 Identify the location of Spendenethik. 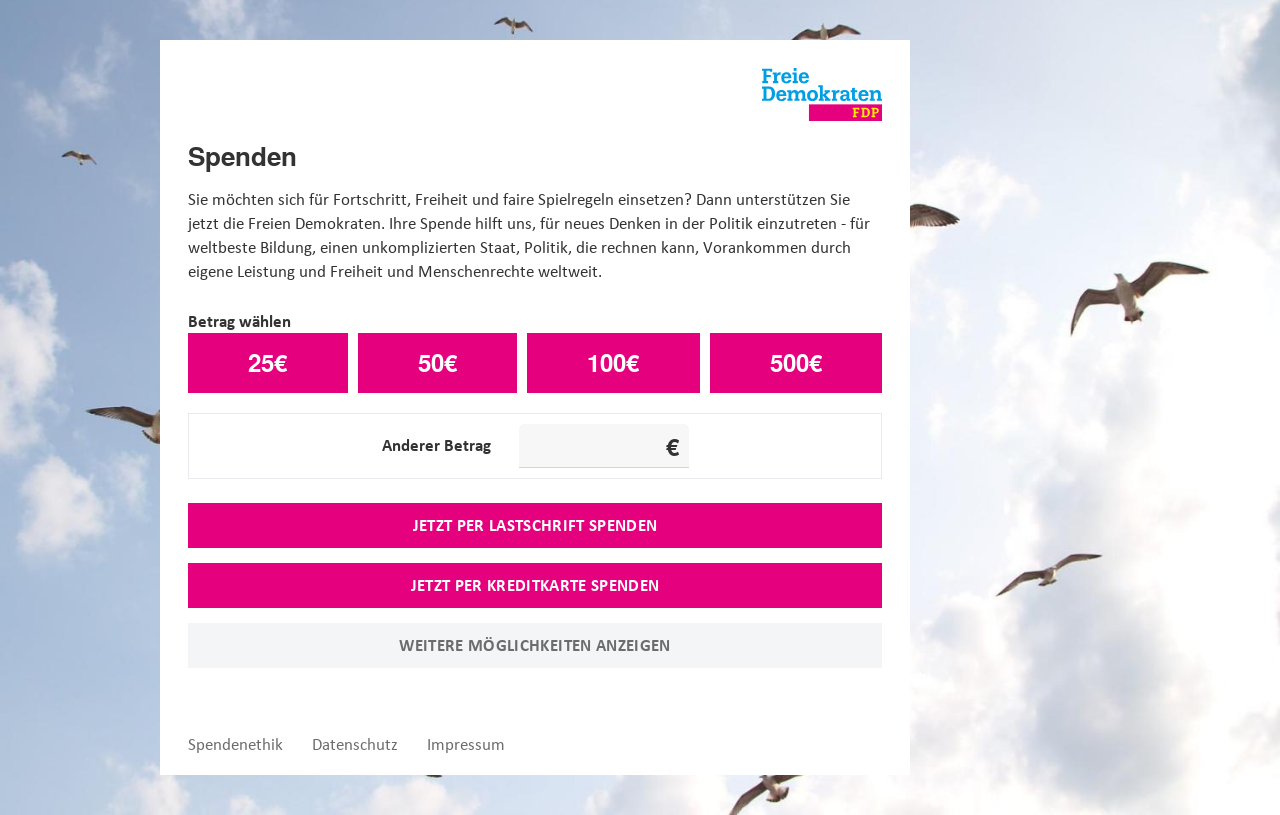
(235, 744).